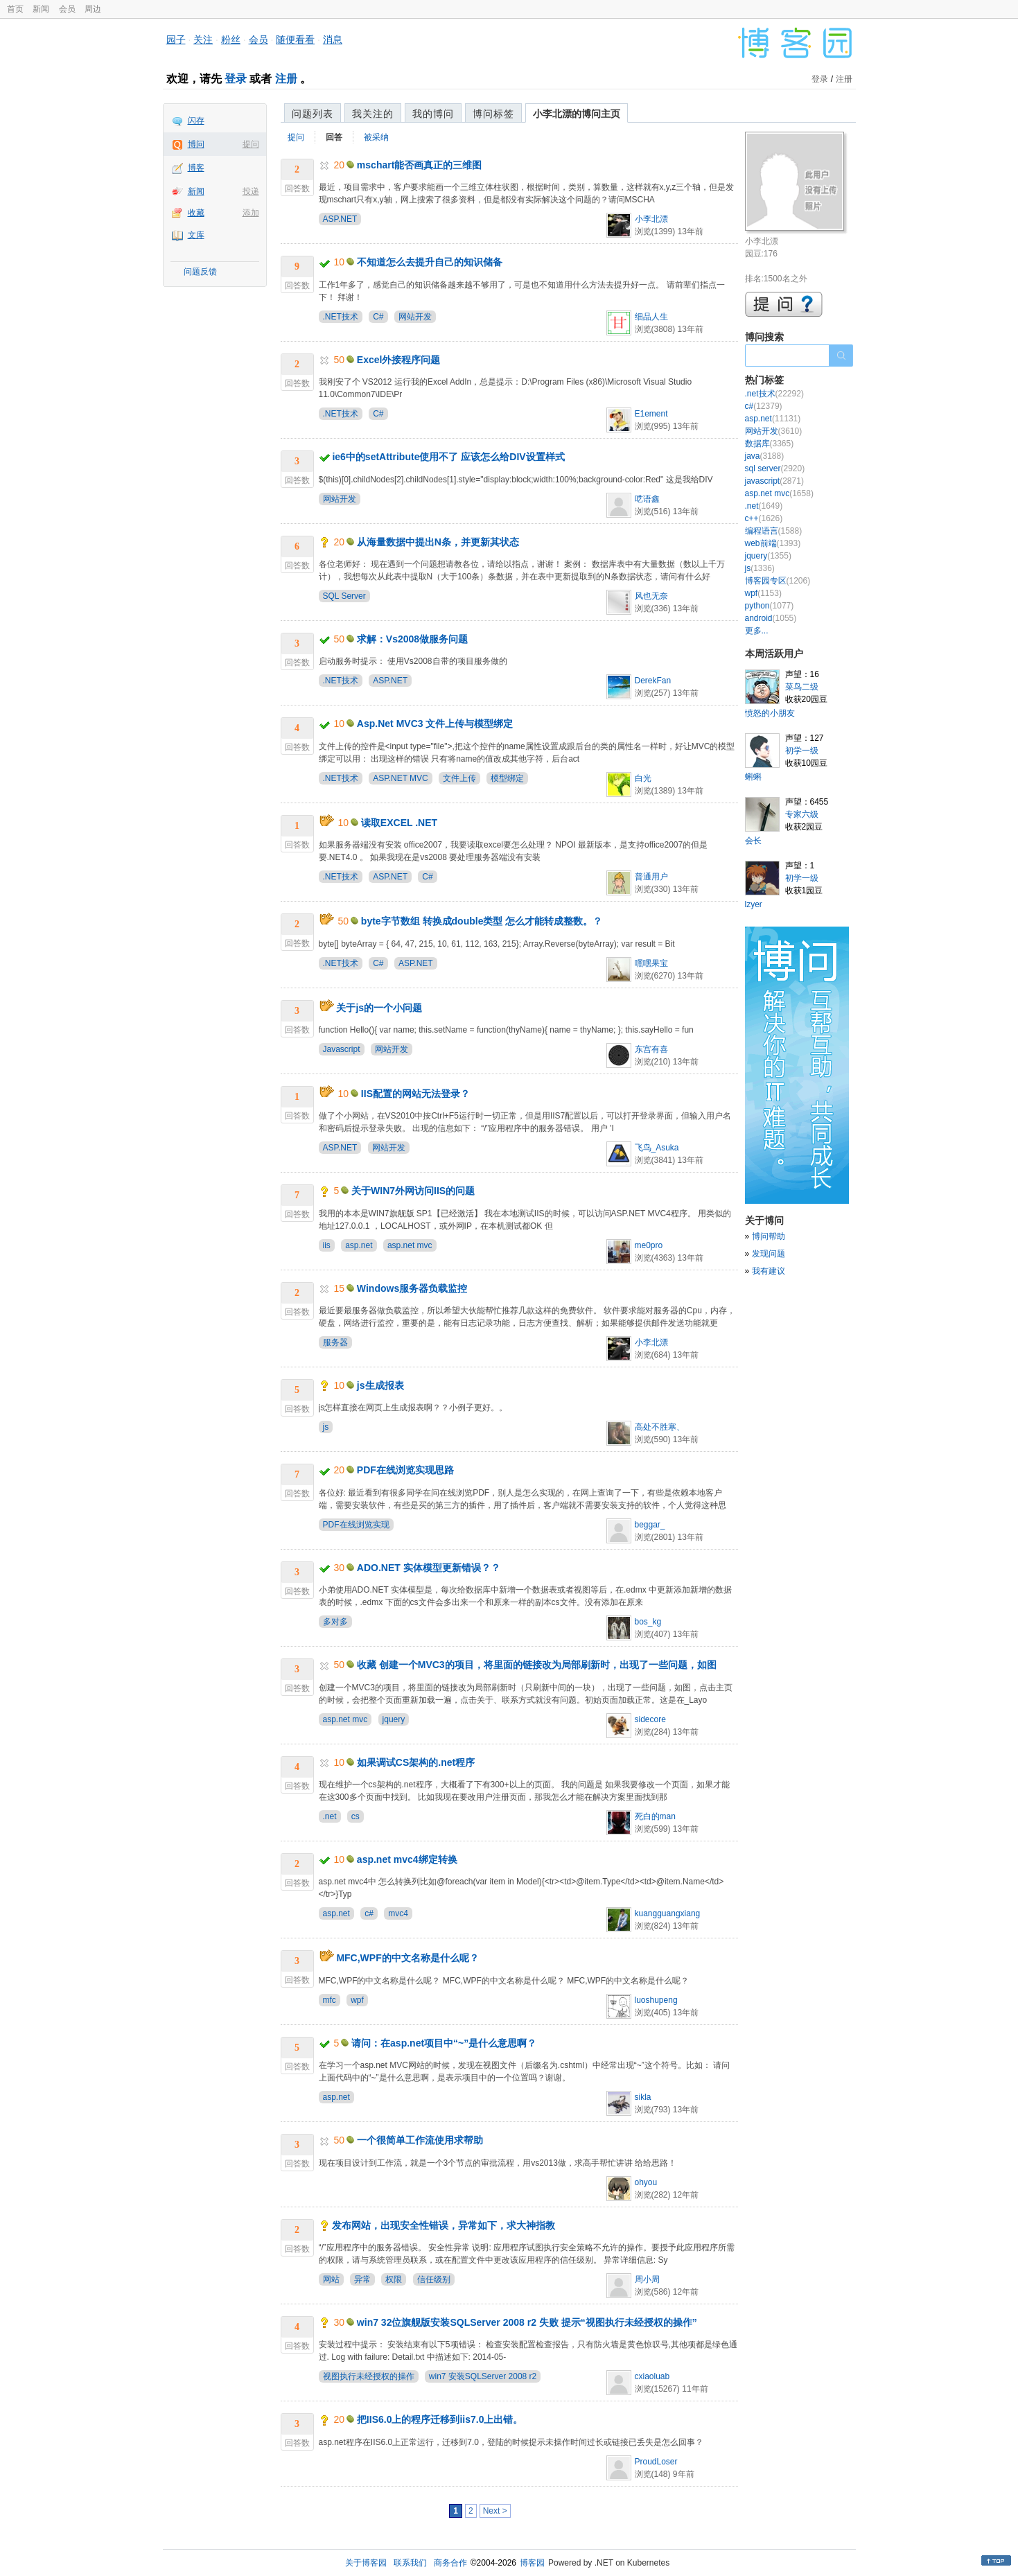 The width and height of the screenshot is (1018, 2576). I want to click on android, so click(771, 618).